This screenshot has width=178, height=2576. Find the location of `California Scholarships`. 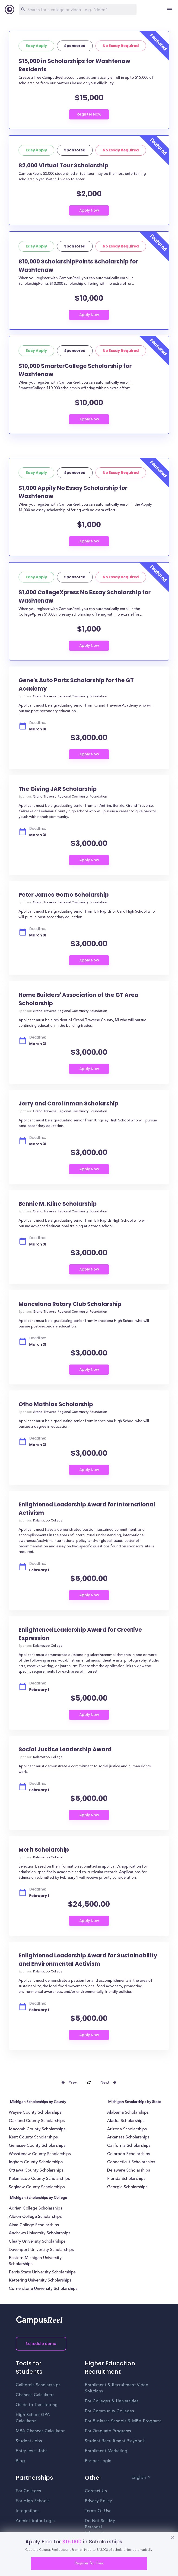

California Scholarships is located at coordinates (128, 2146).